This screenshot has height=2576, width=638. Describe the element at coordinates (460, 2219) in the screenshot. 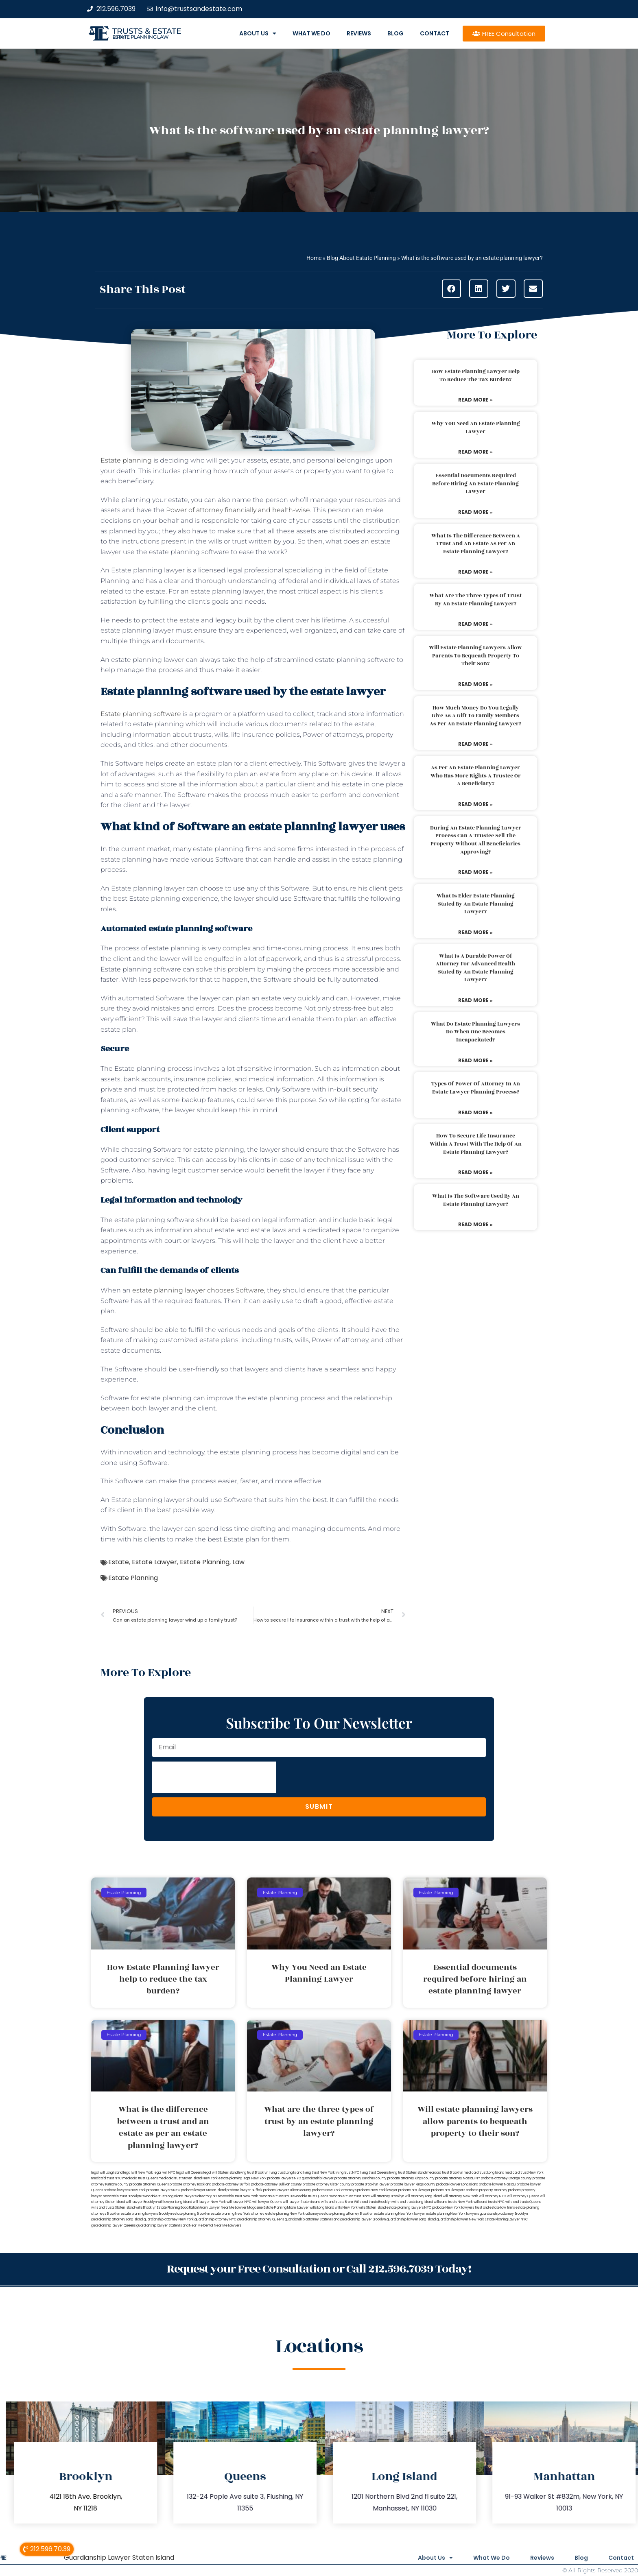

I see `guardianship lawyer New York` at that location.